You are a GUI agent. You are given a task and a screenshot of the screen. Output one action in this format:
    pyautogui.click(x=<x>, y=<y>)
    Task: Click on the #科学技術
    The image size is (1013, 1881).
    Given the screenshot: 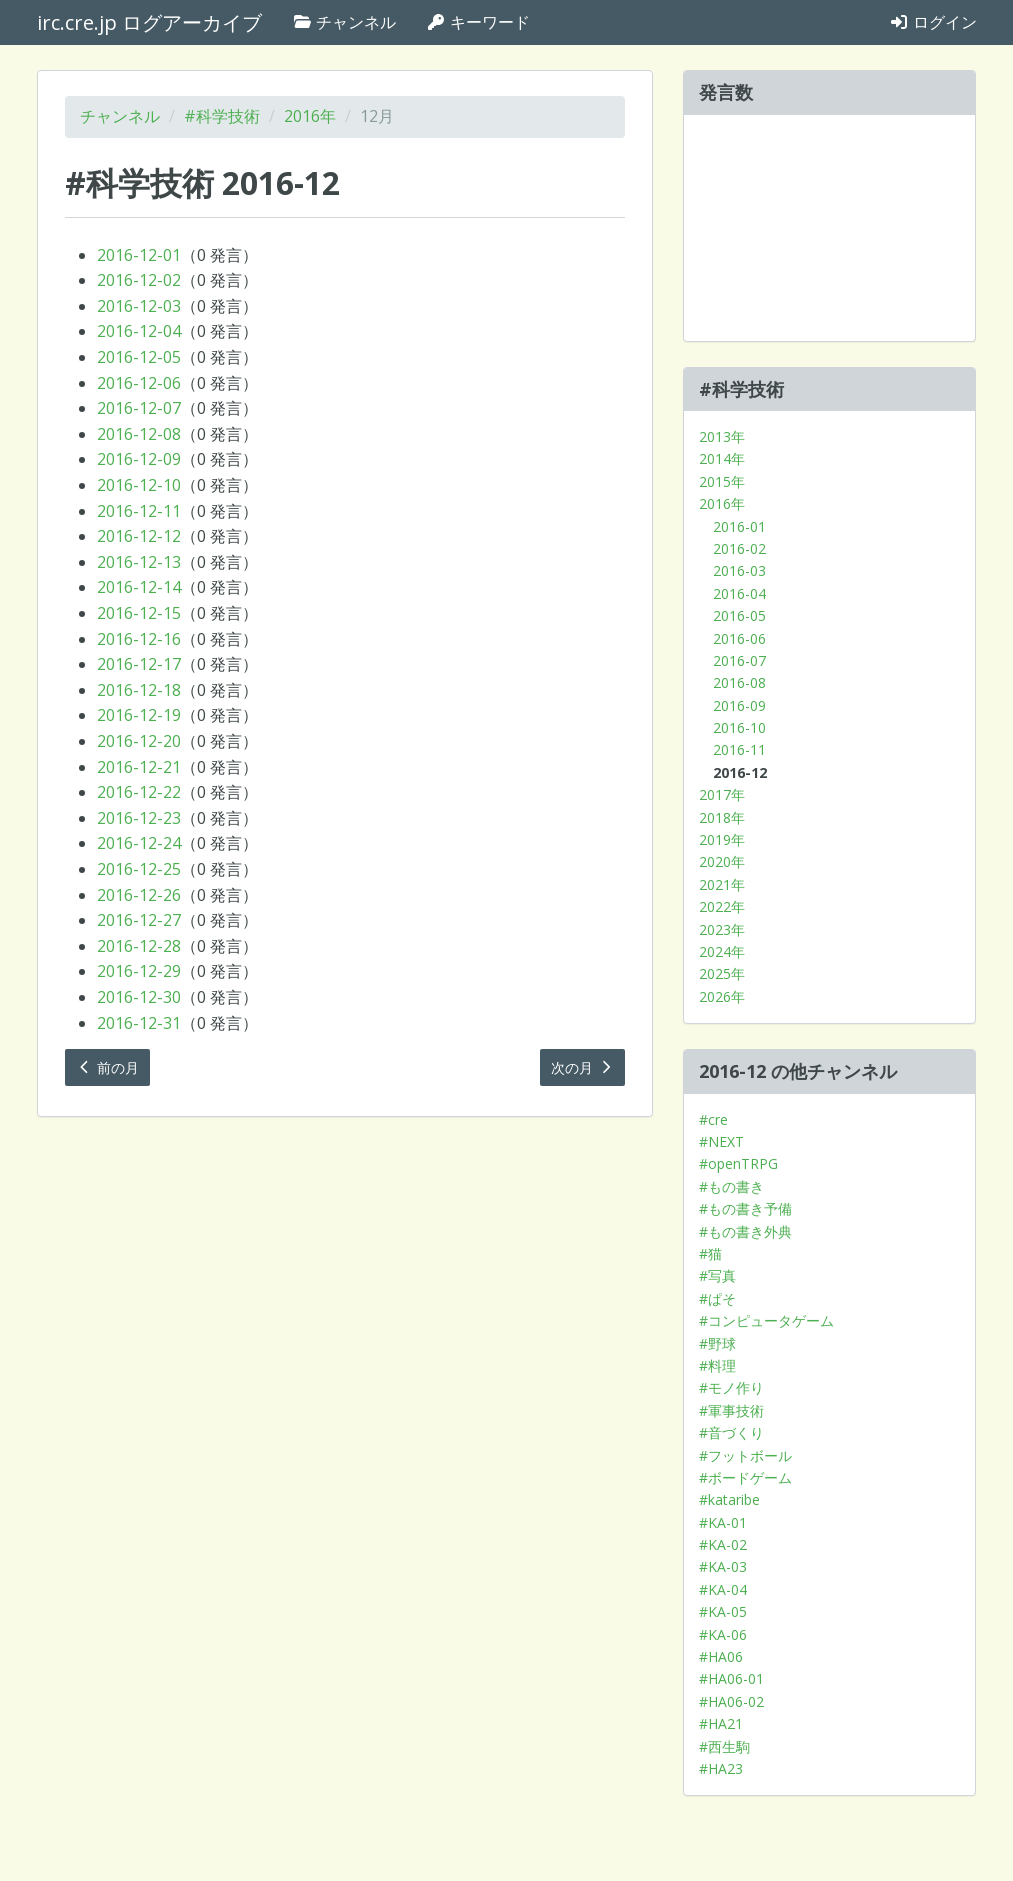 What is the action you would take?
    pyautogui.click(x=222, y=116)
    